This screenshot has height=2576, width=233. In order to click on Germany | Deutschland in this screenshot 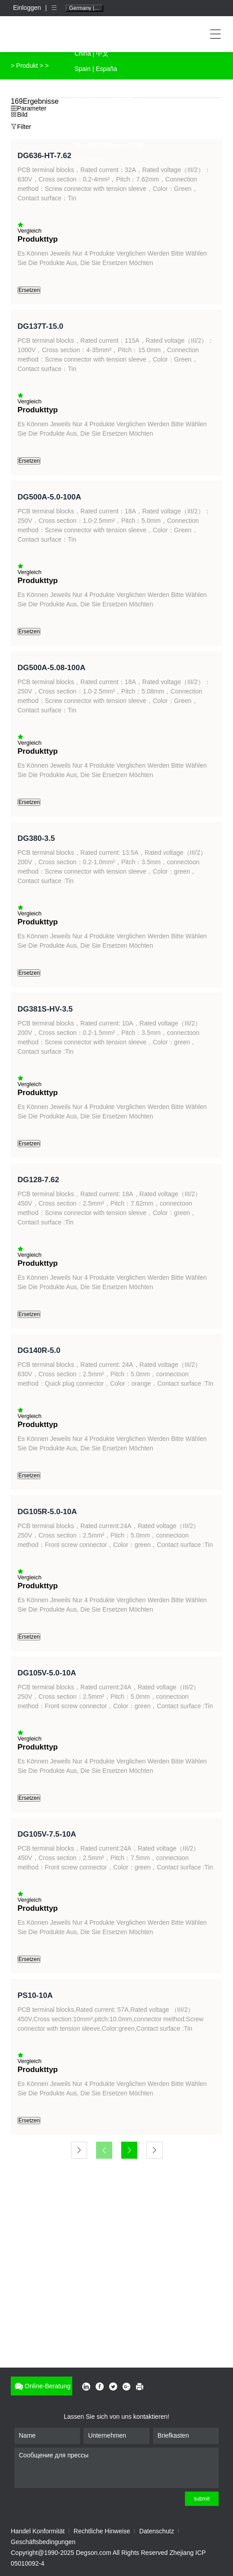, I will do `click(86, 8)`.